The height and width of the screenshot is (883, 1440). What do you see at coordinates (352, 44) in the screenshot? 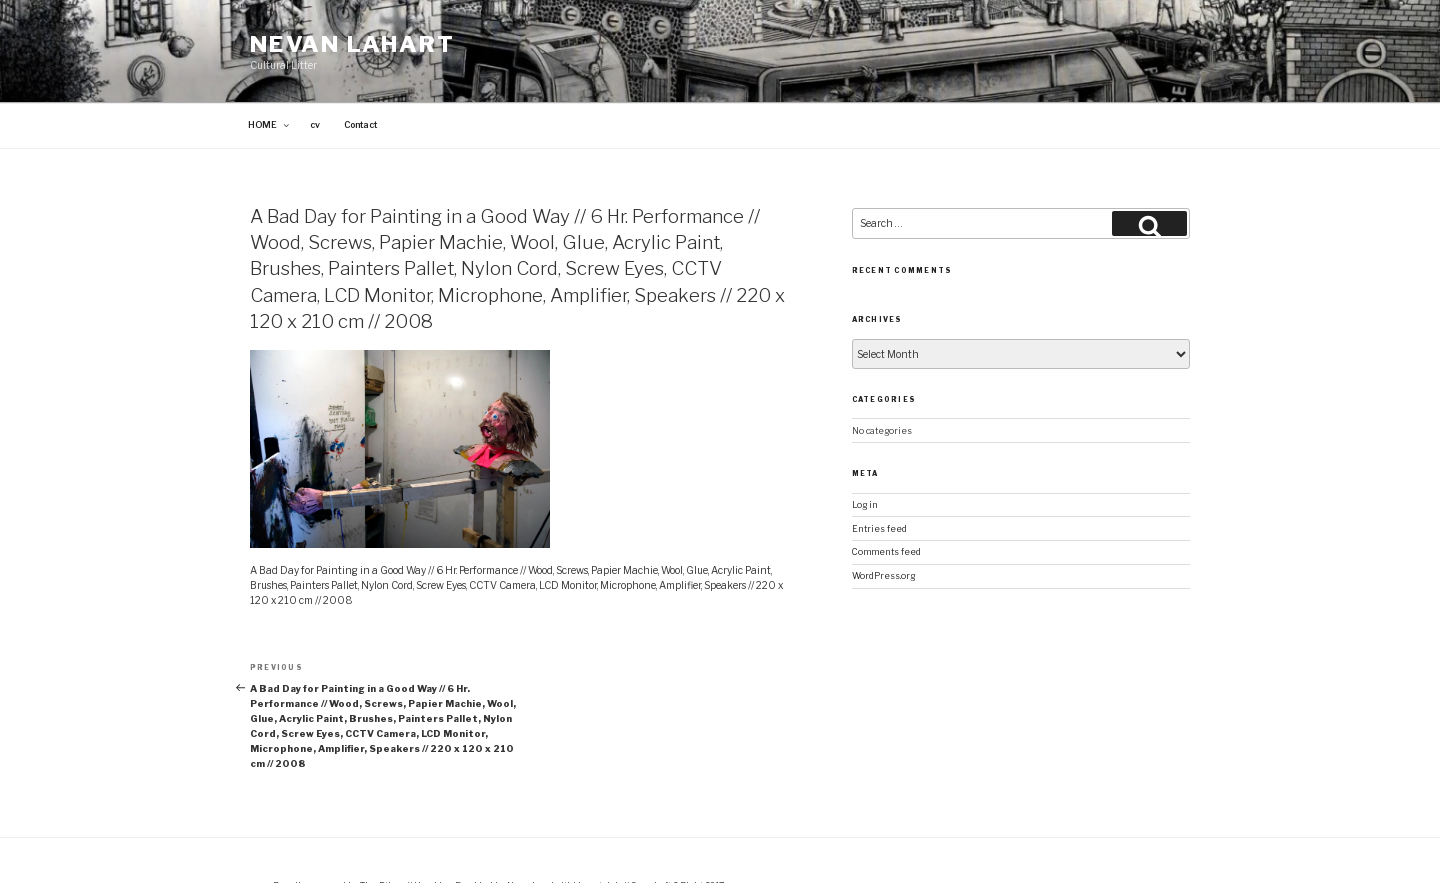
I see `Nevan Lahart` at bounding box center [352, 44].